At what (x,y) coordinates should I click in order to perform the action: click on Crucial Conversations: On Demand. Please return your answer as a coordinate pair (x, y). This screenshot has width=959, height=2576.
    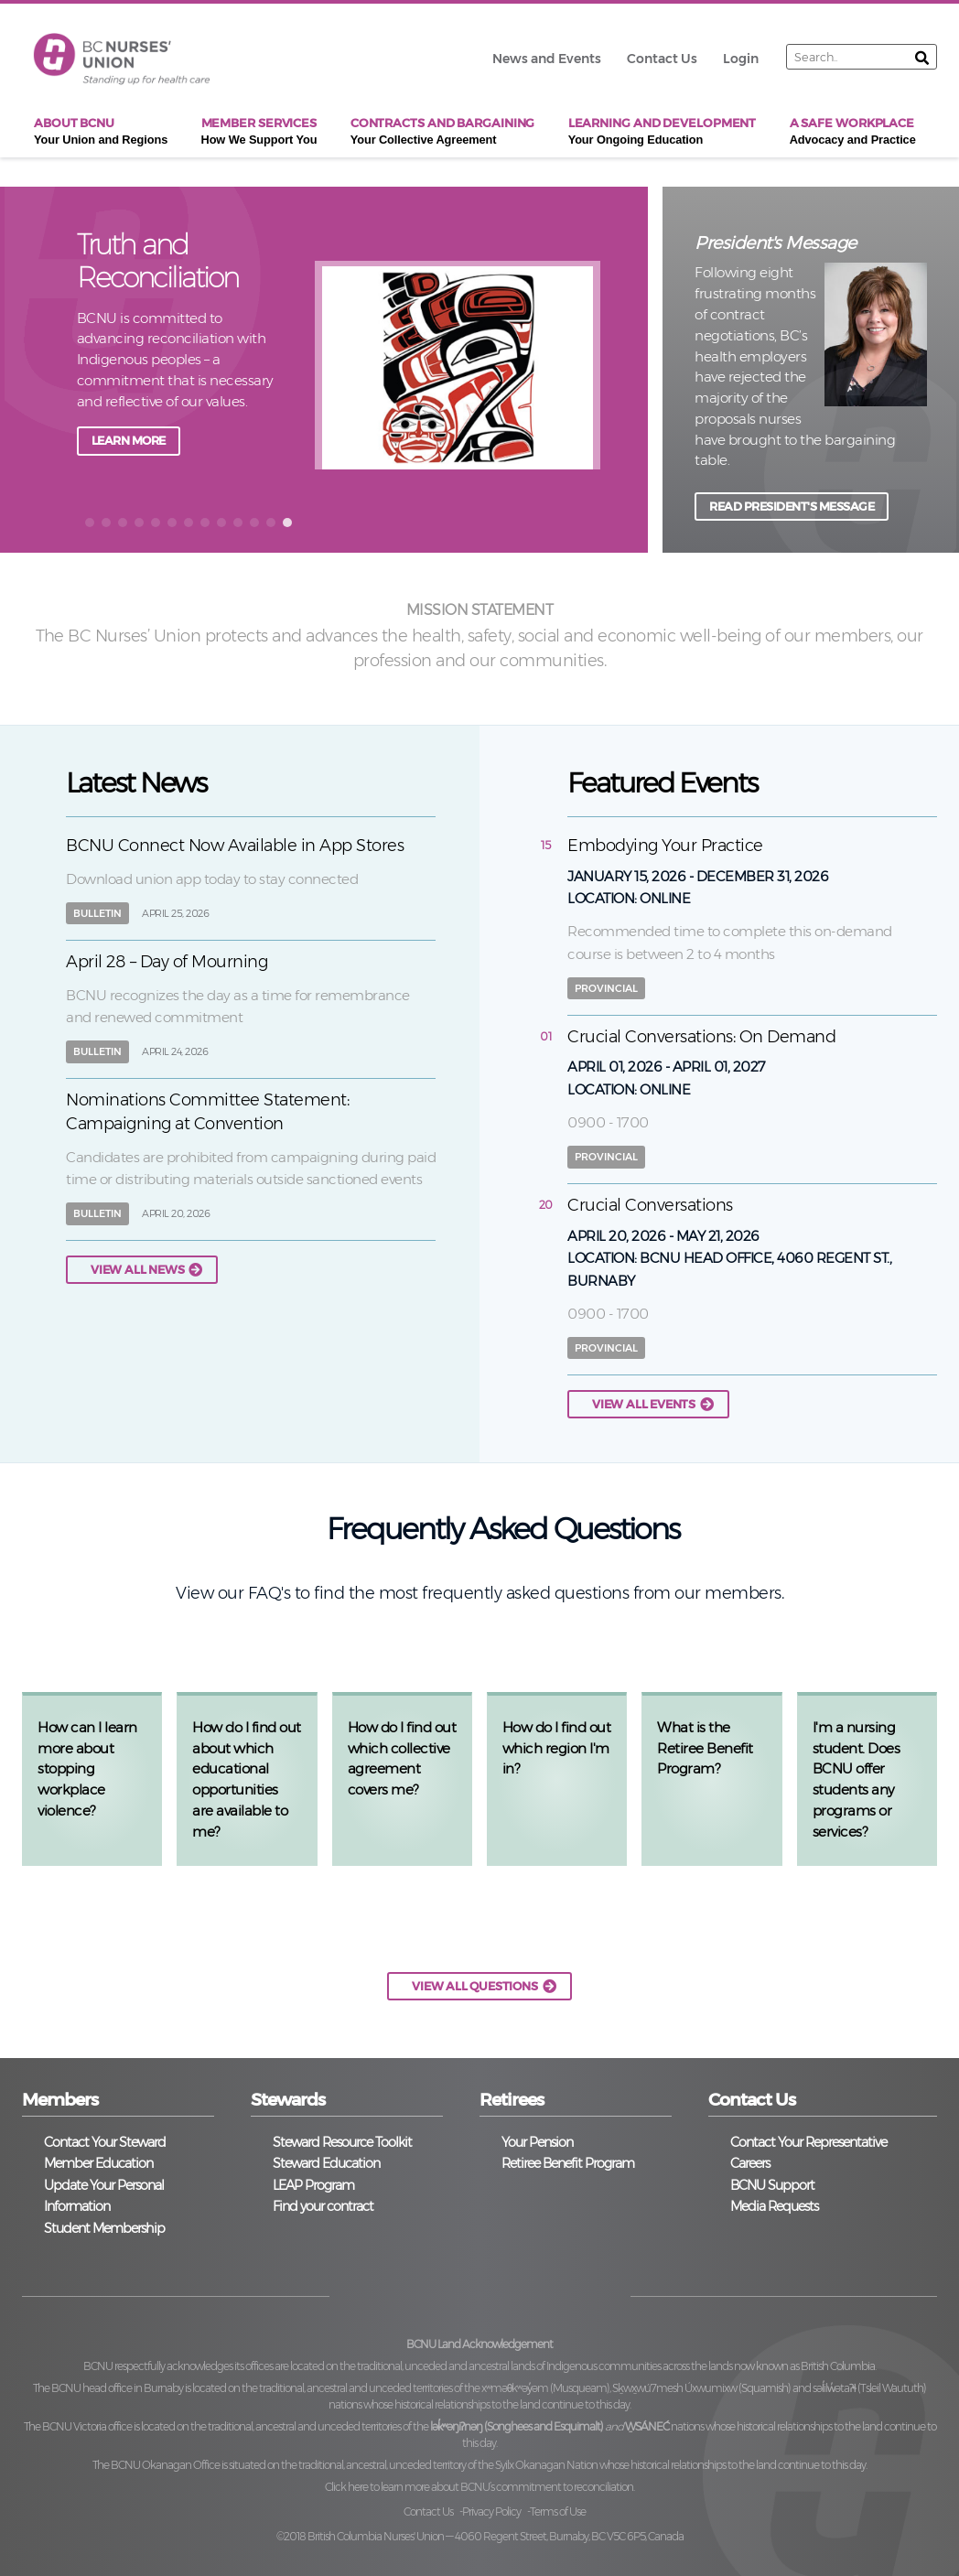
    Looking at the image, I should click on (701, 1037).